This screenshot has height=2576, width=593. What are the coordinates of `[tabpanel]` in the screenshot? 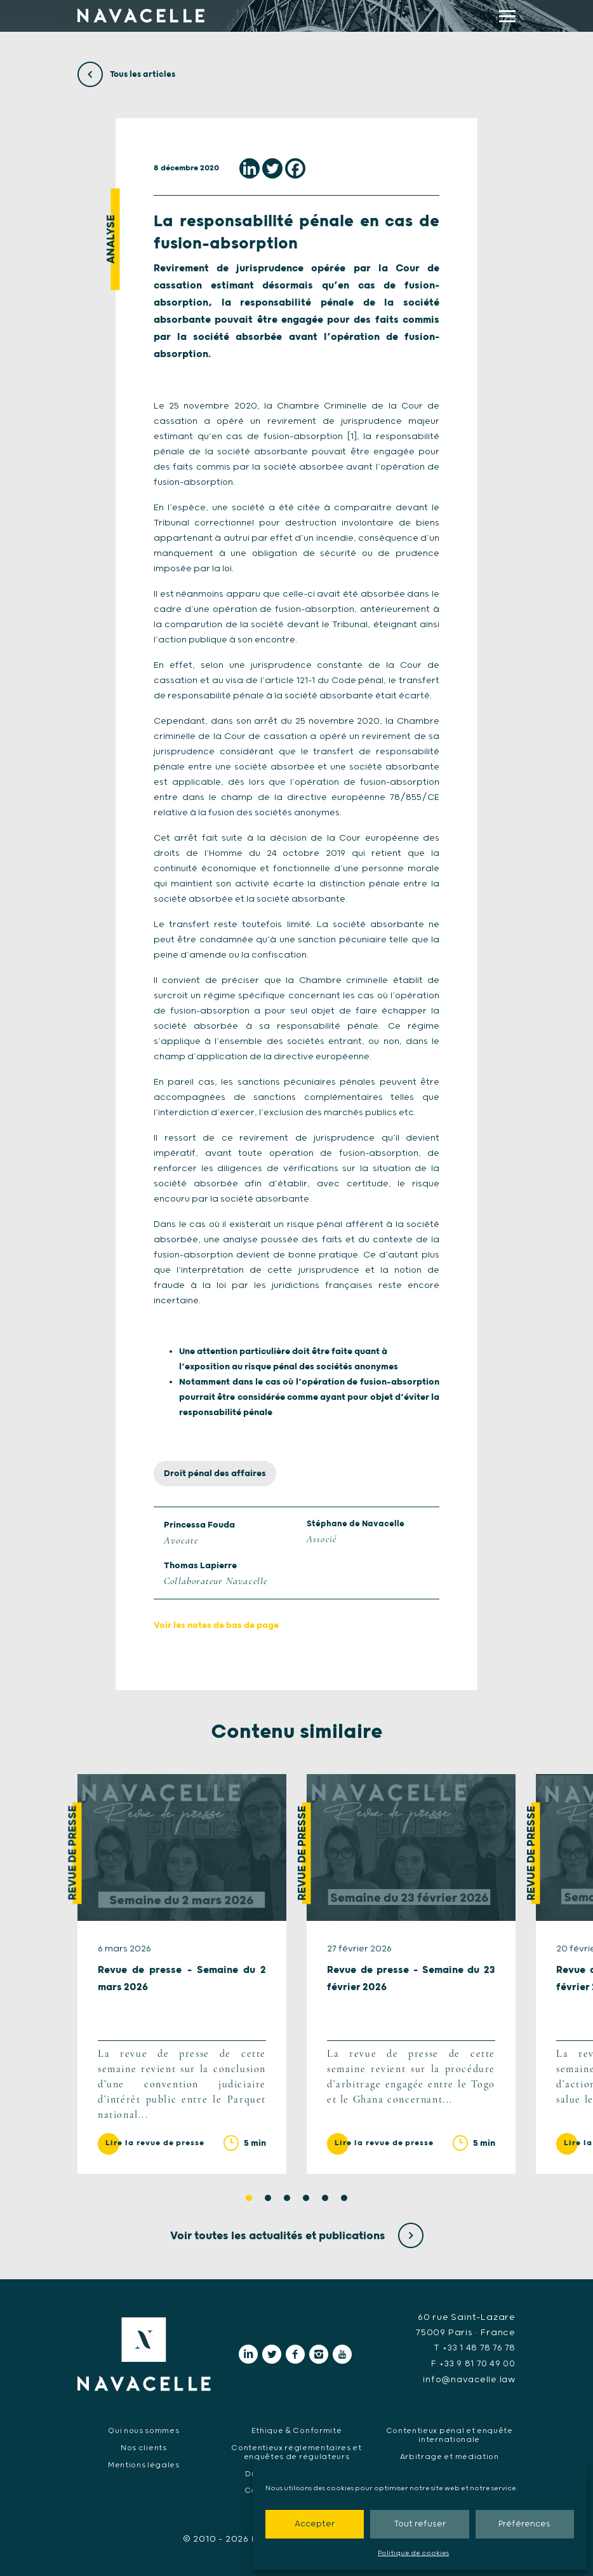 It's located at (181, 1974).